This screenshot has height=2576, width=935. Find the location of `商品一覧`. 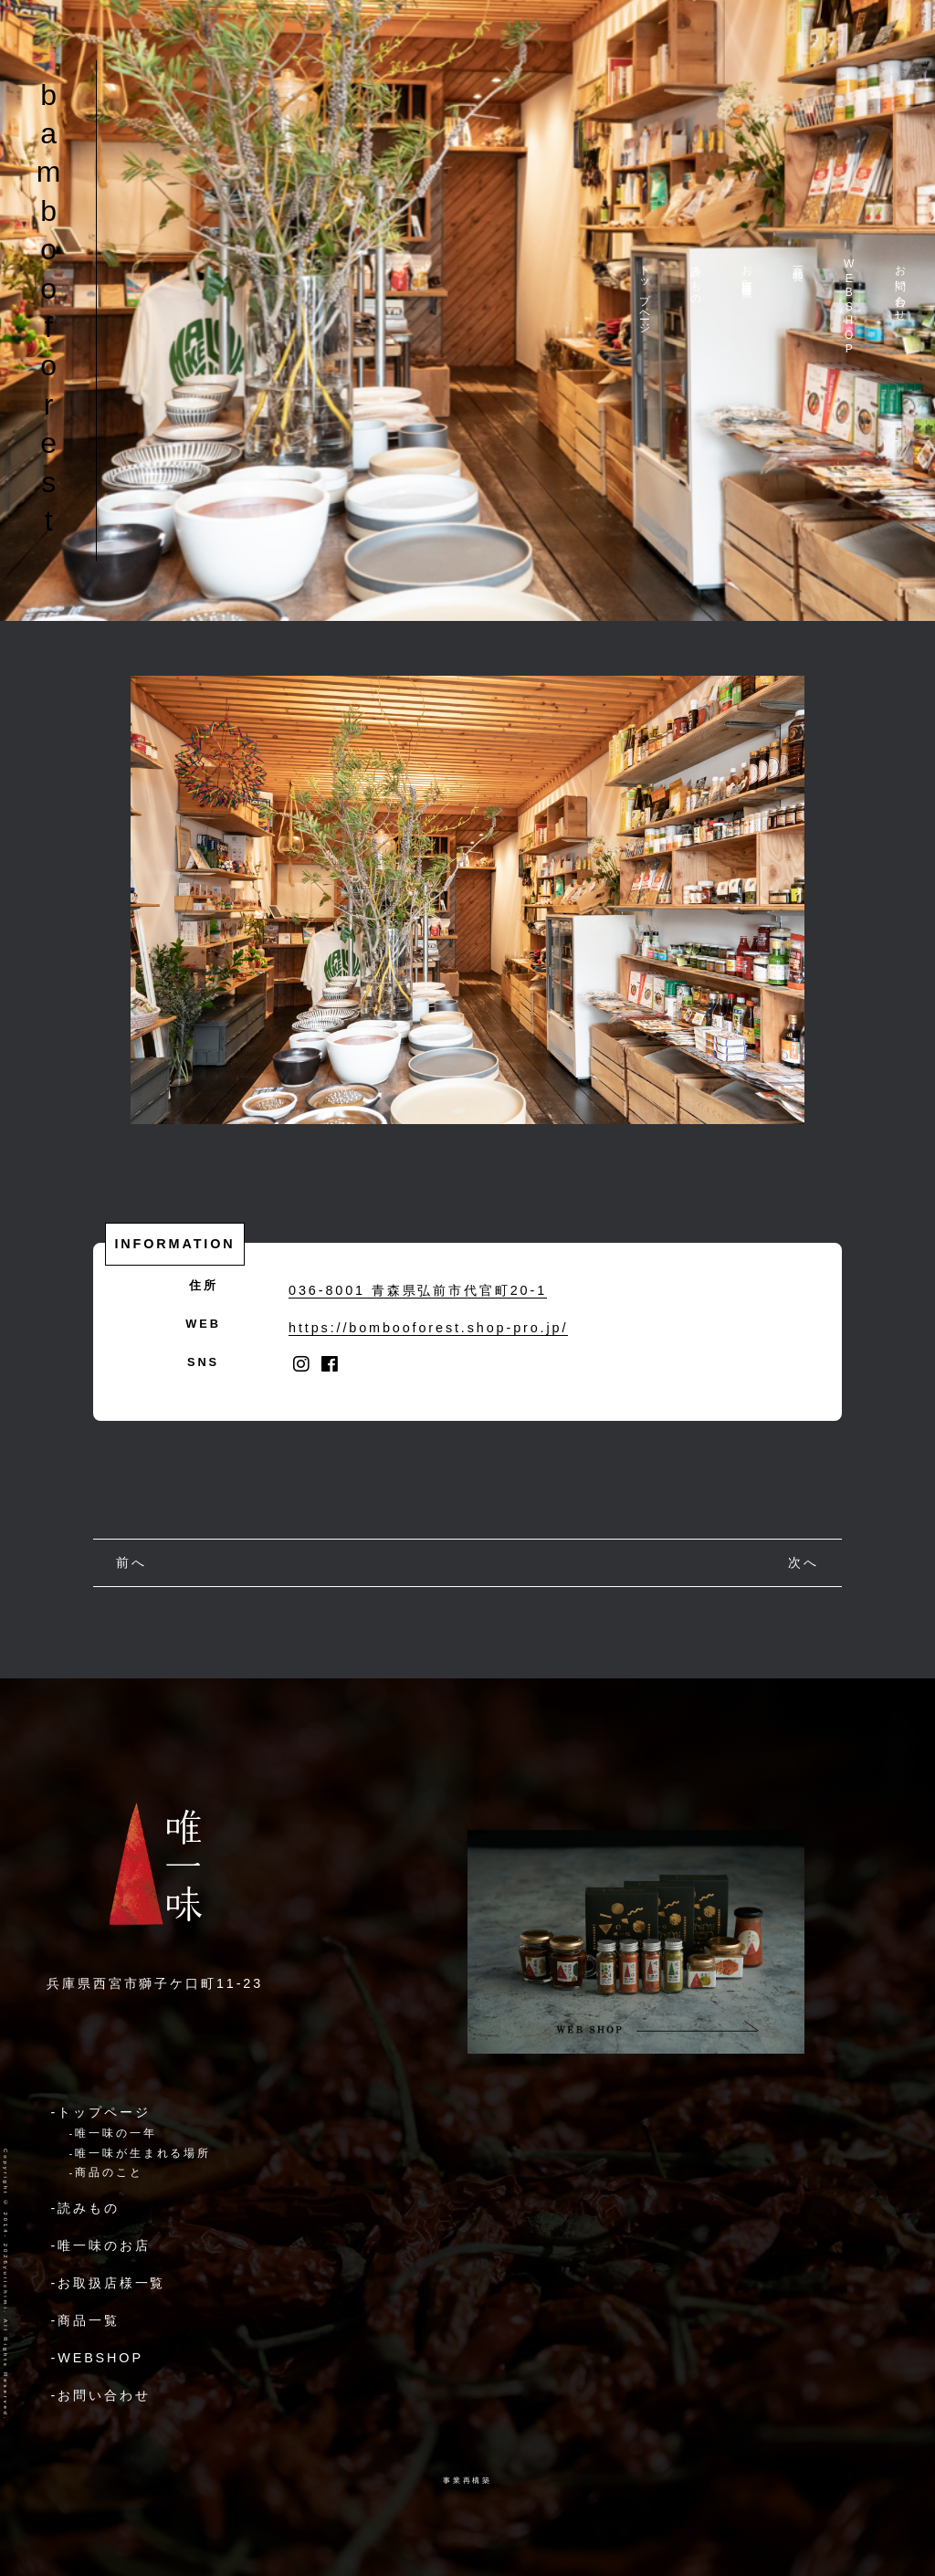

商品一覧 is located at coordinates (798, 260).